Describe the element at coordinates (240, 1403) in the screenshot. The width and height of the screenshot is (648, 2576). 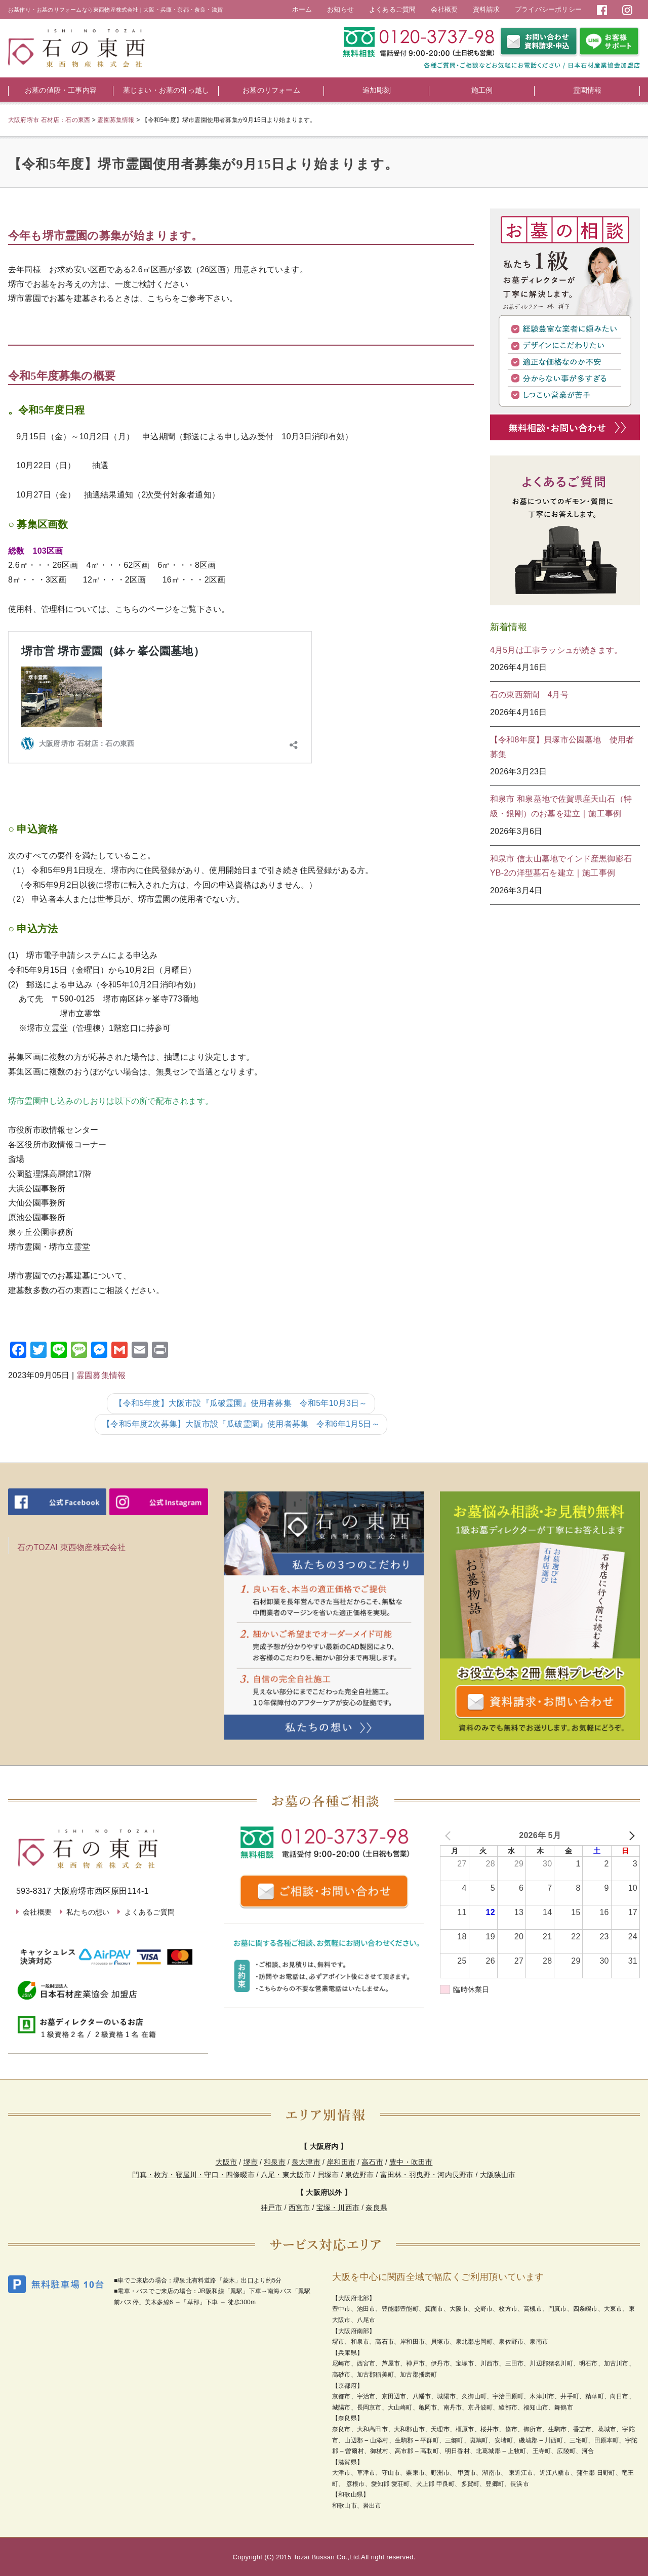
I see `【令和5年度】大阪市設『瓜破霊園』使用者募集 令和5年10月3日～` at that location.